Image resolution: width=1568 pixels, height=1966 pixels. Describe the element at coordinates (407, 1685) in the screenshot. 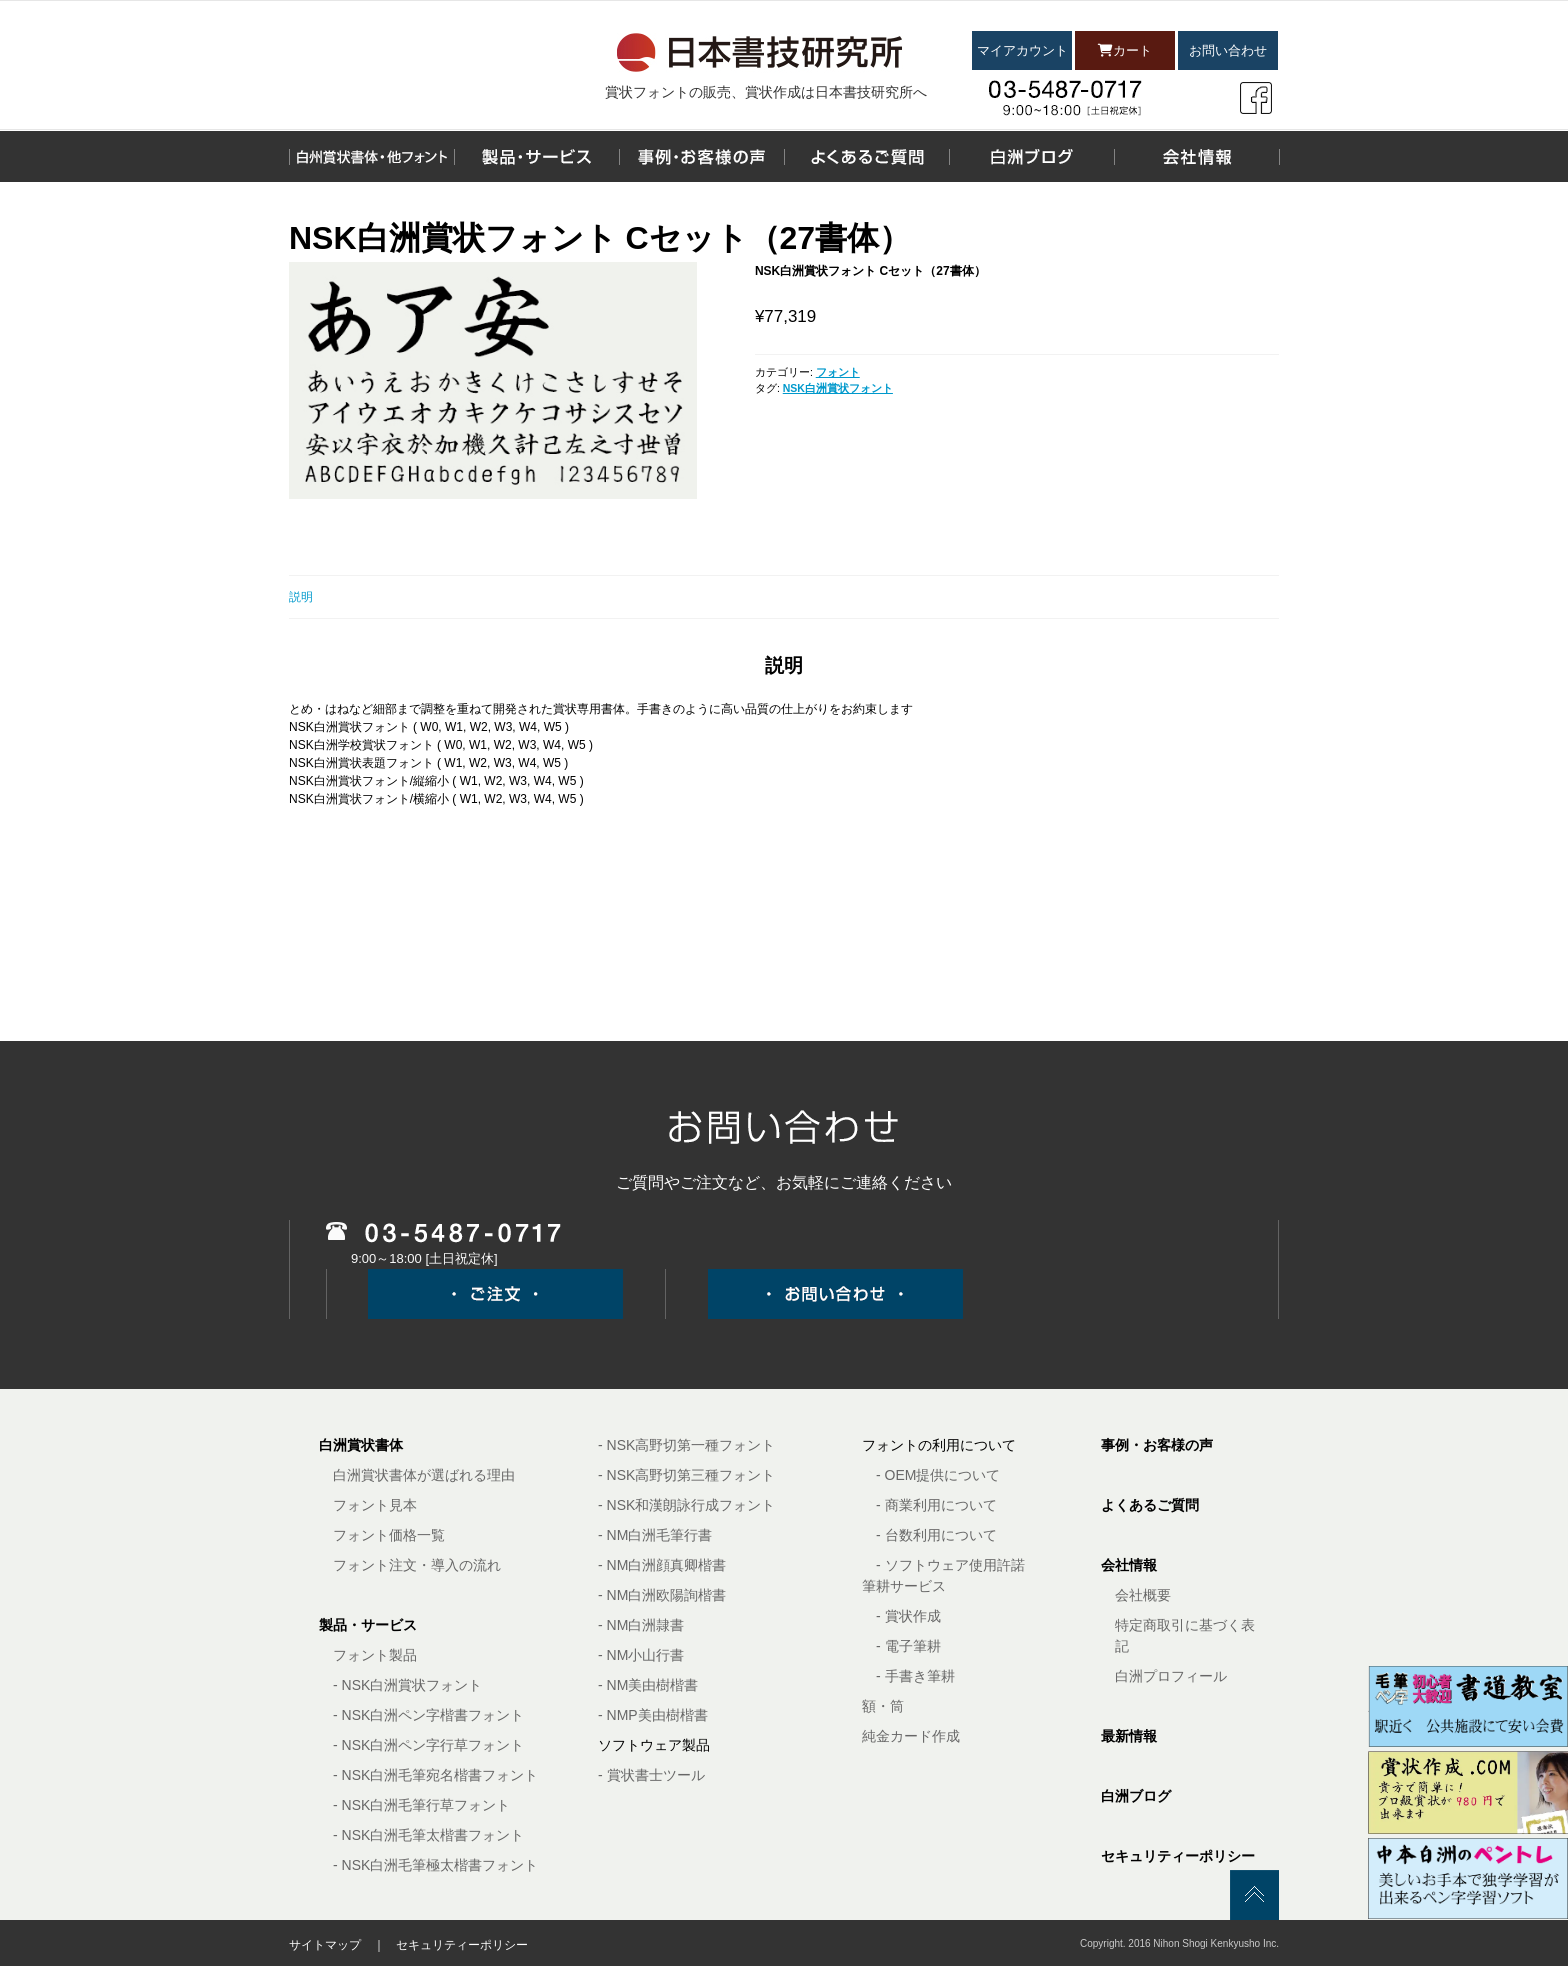

I see `- NSK白洲賞状フォント` at that location.